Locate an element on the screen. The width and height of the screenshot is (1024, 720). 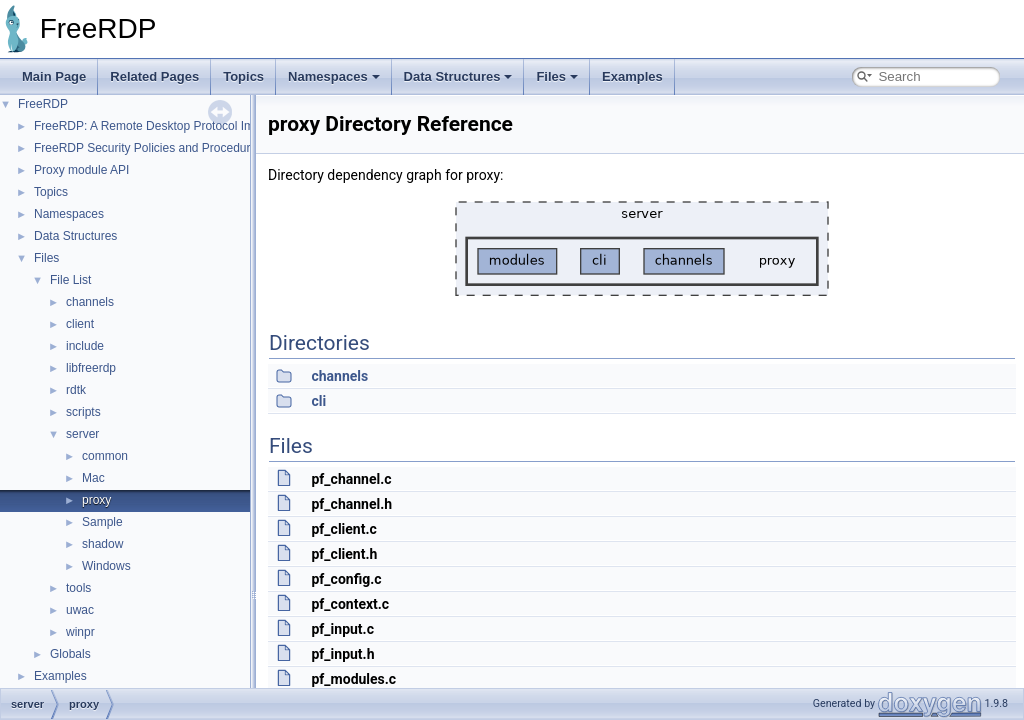
Topics is located at coordinates (243, 76).